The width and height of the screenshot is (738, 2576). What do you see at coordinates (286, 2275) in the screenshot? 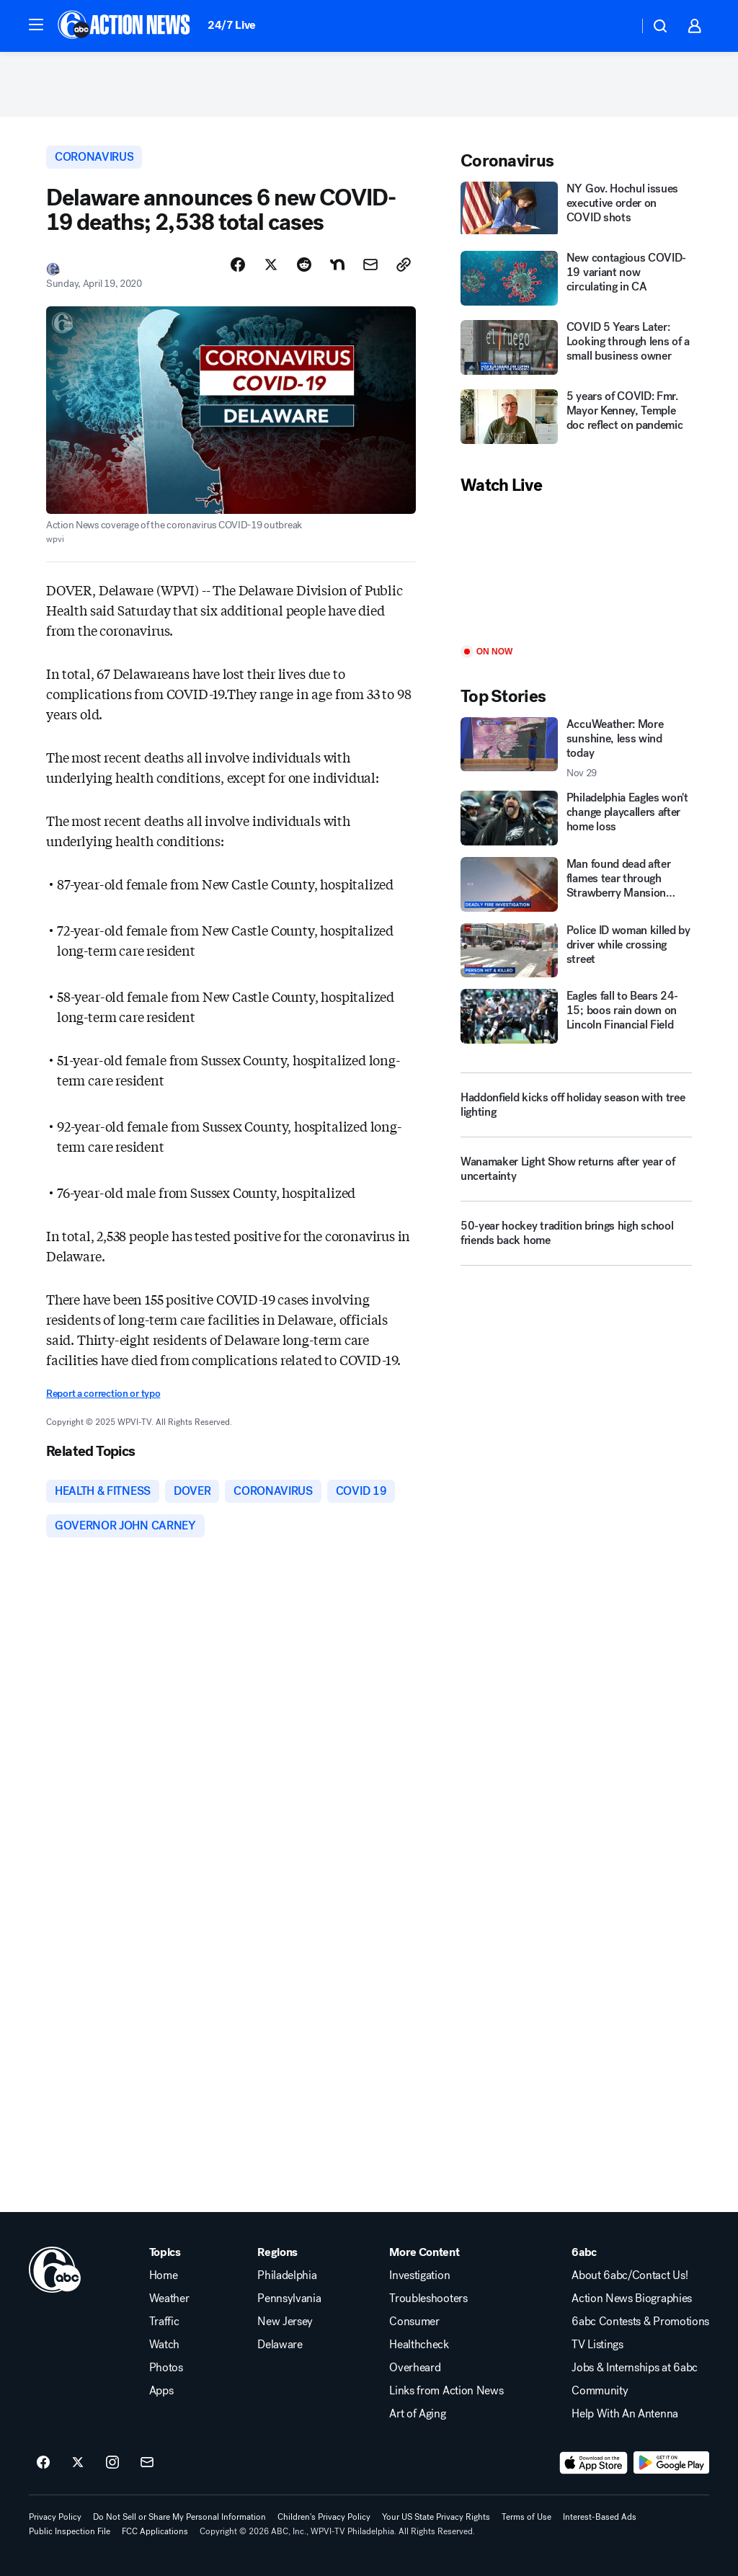
I see `Philadelphia` at bounding box center [286, 2275].